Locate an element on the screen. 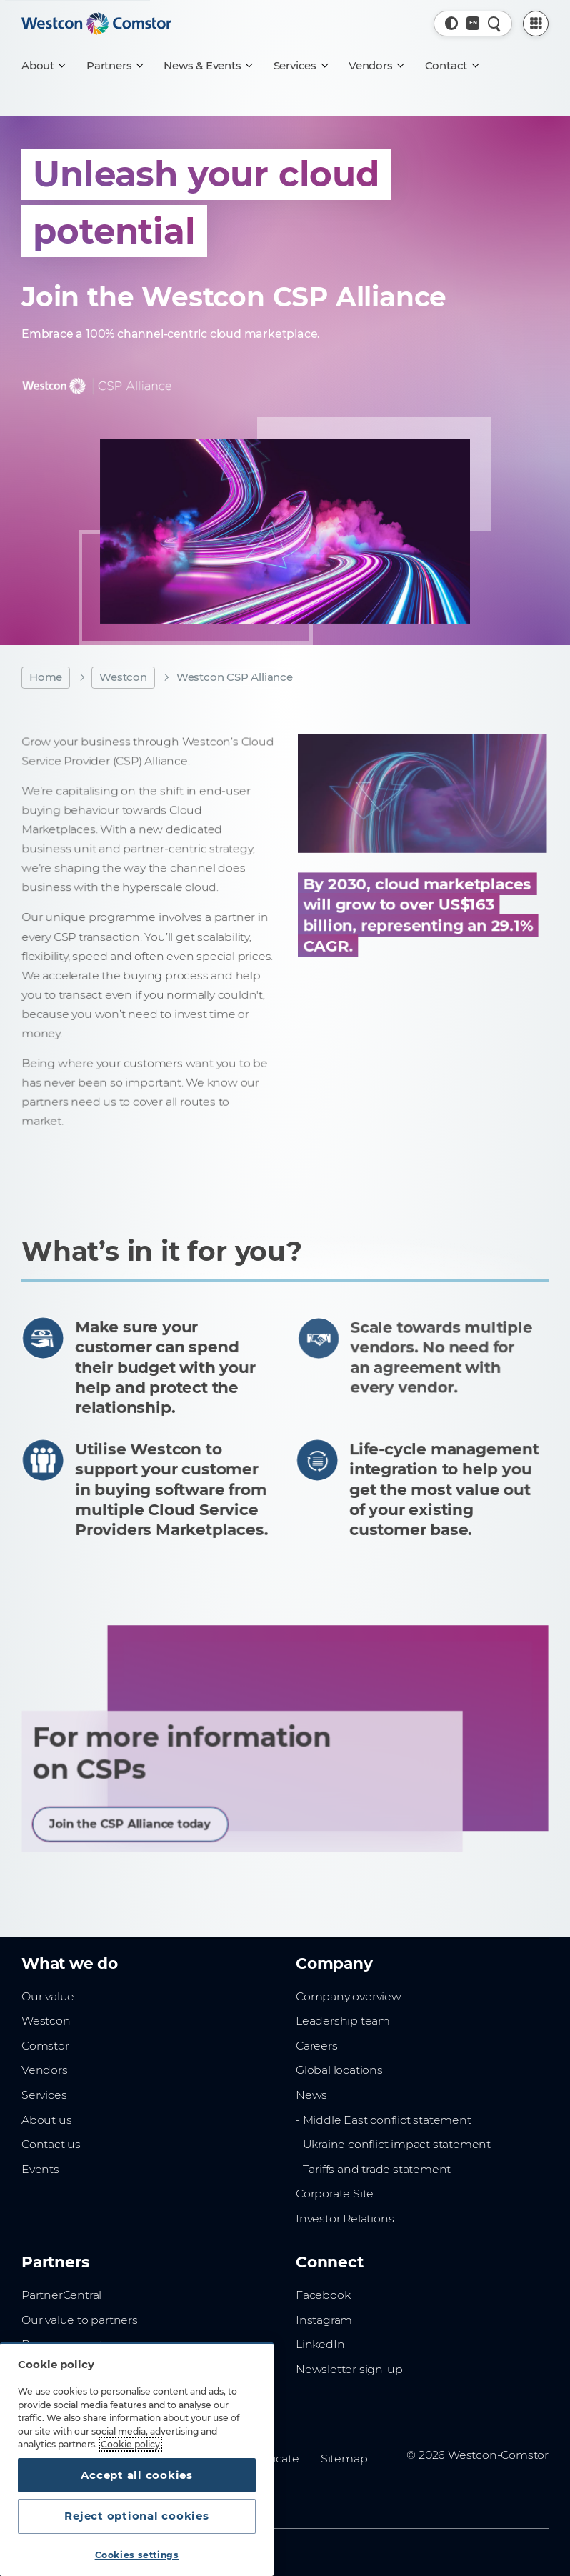  [Country, Current: Sub-saharan Africa] is located at coordinates (473, 23).